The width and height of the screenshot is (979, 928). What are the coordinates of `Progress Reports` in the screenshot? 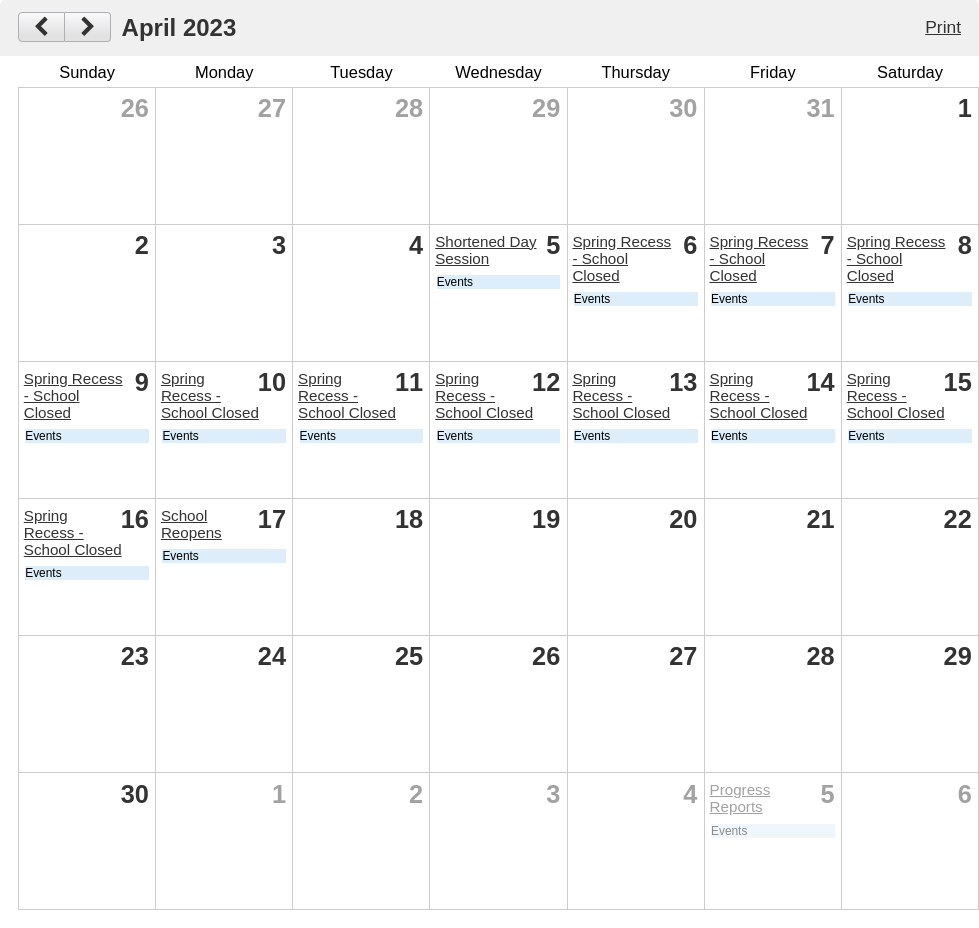 It's located at (740, 798).